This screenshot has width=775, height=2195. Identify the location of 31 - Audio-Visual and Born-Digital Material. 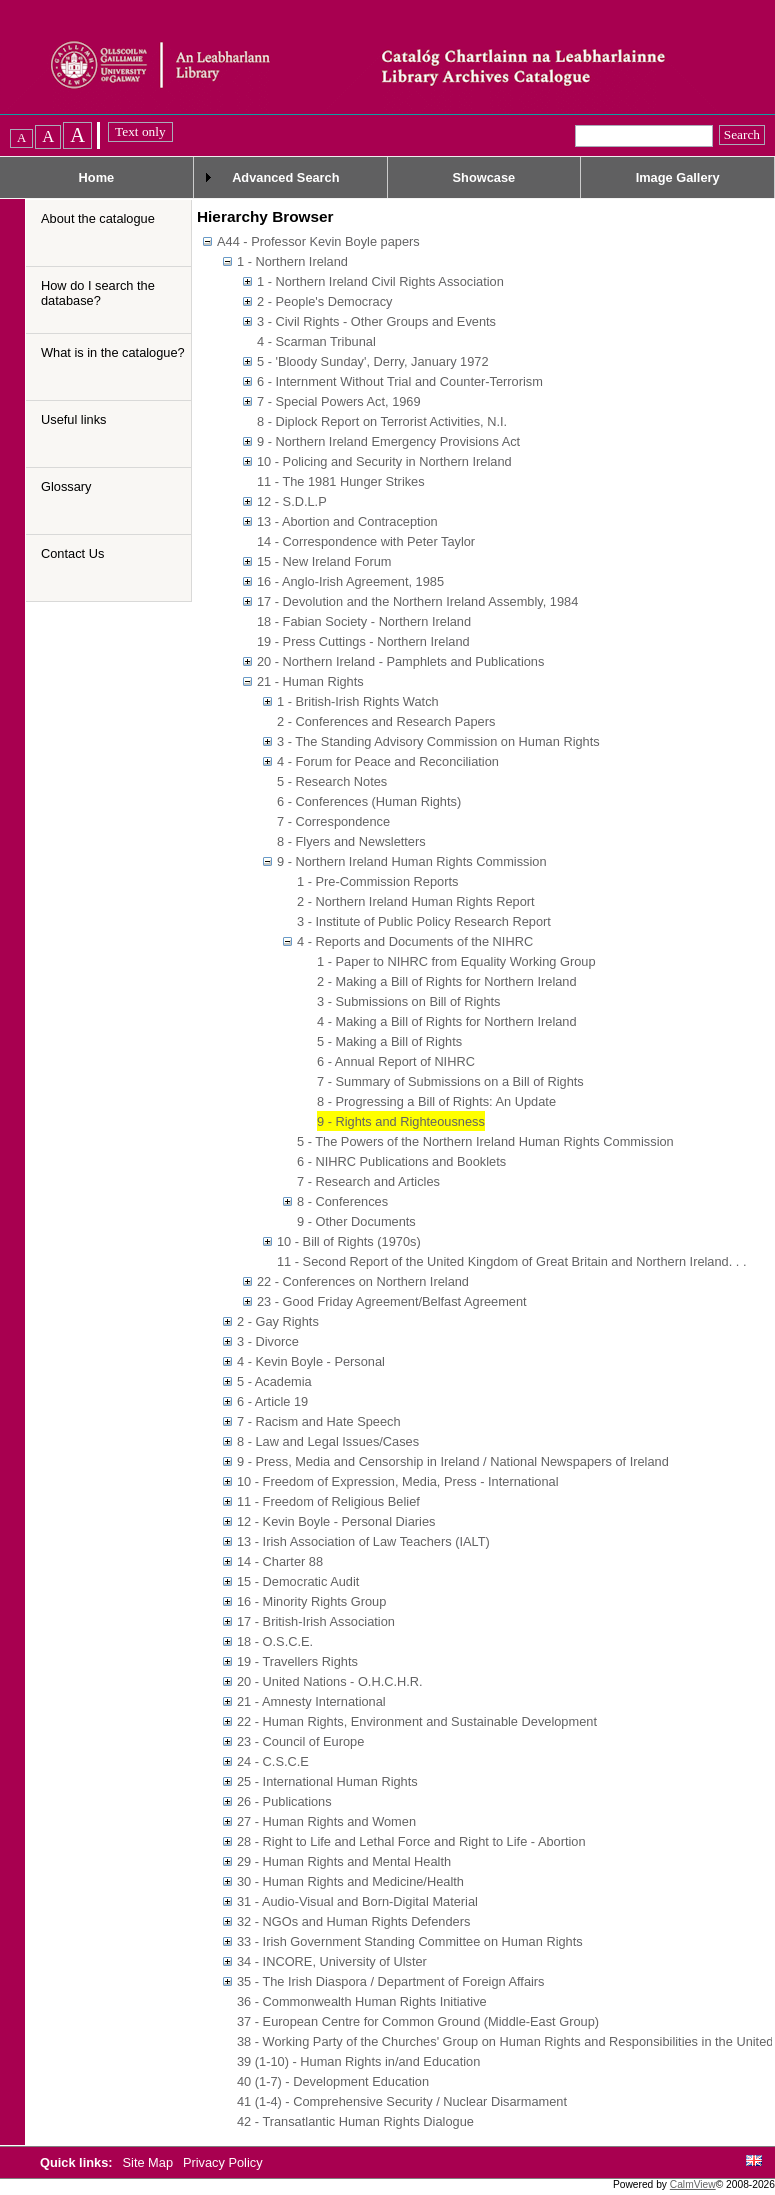
(357, 1901).